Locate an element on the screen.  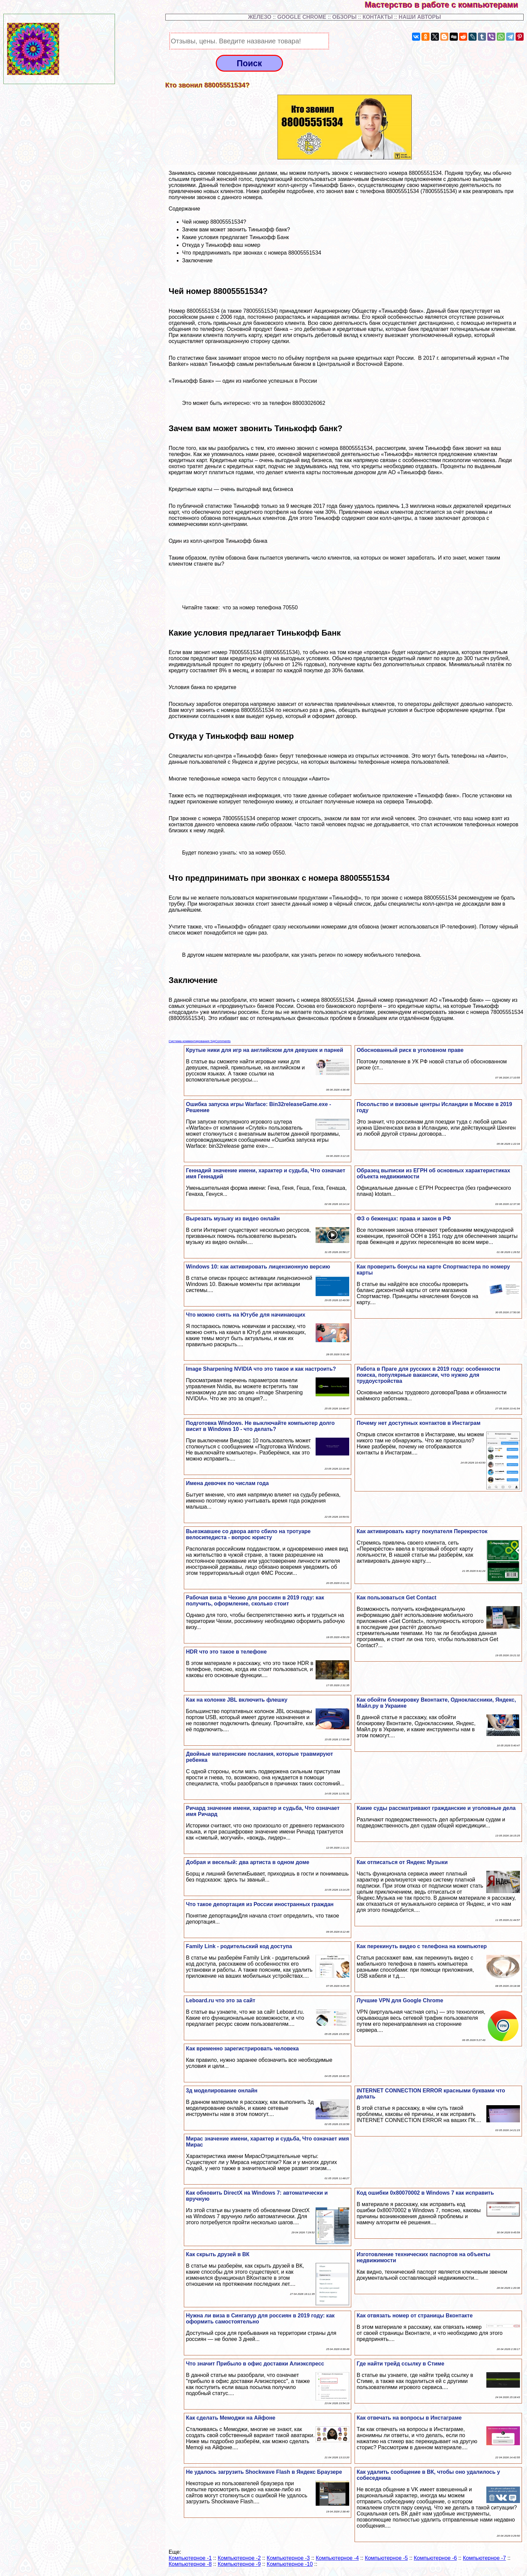
Как перекинуть видео с телефона на компьютер is located at coordinates (422, 1946).